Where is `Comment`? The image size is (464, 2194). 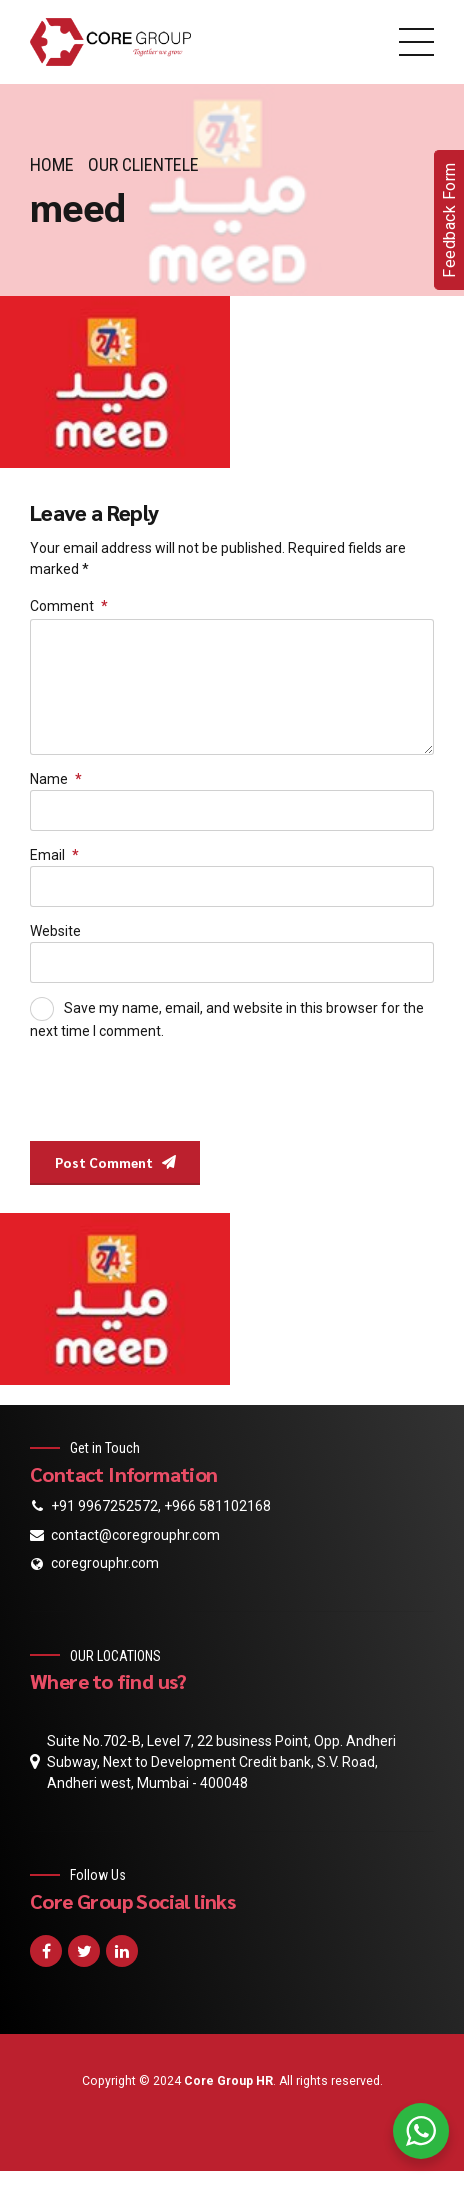 Comment is located at coordinates (69, 606).